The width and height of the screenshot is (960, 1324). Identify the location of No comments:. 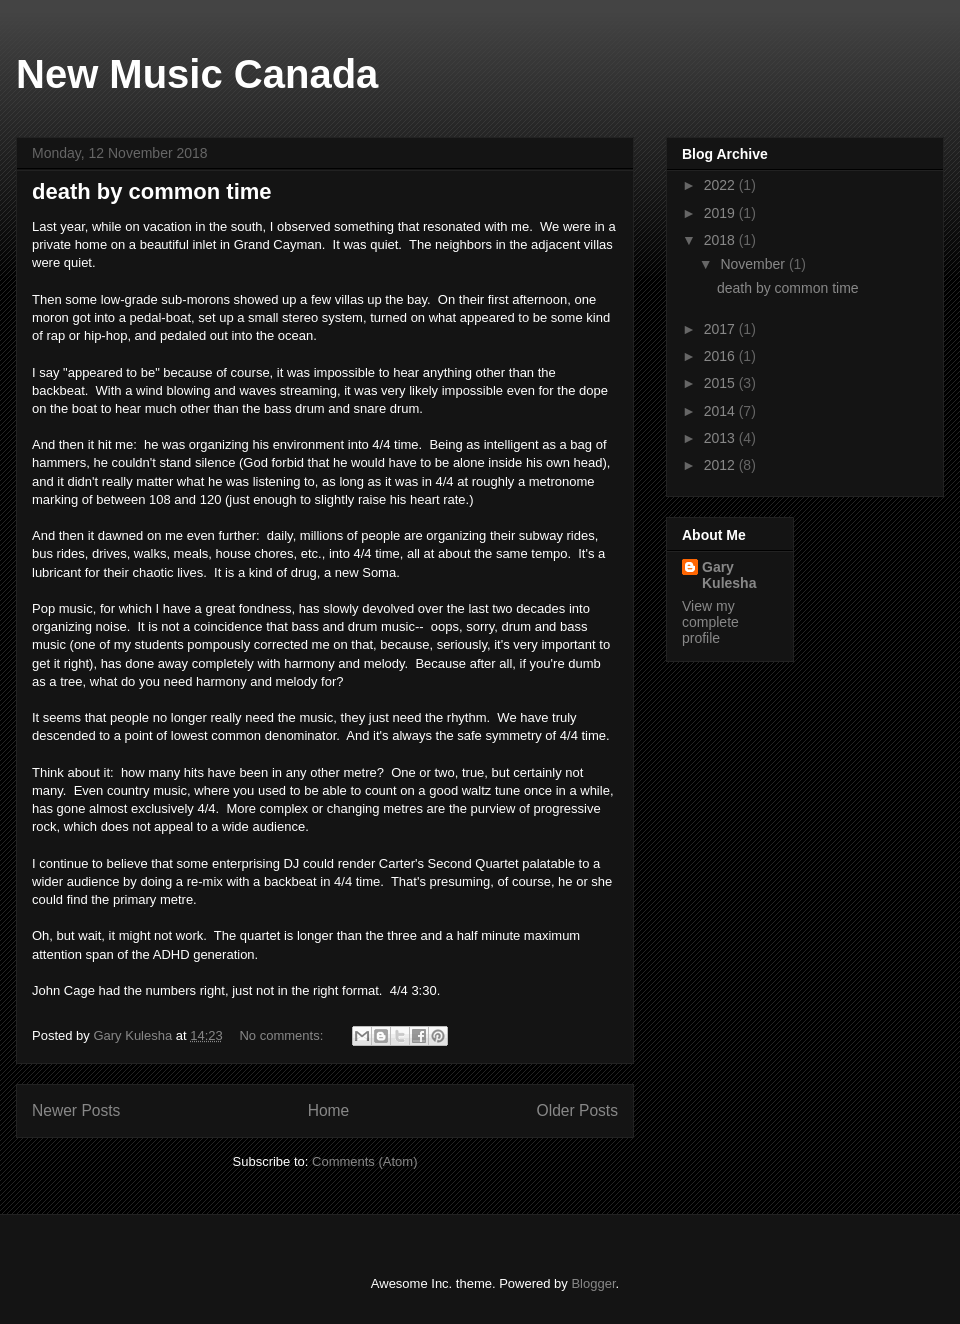
(282, 1035).